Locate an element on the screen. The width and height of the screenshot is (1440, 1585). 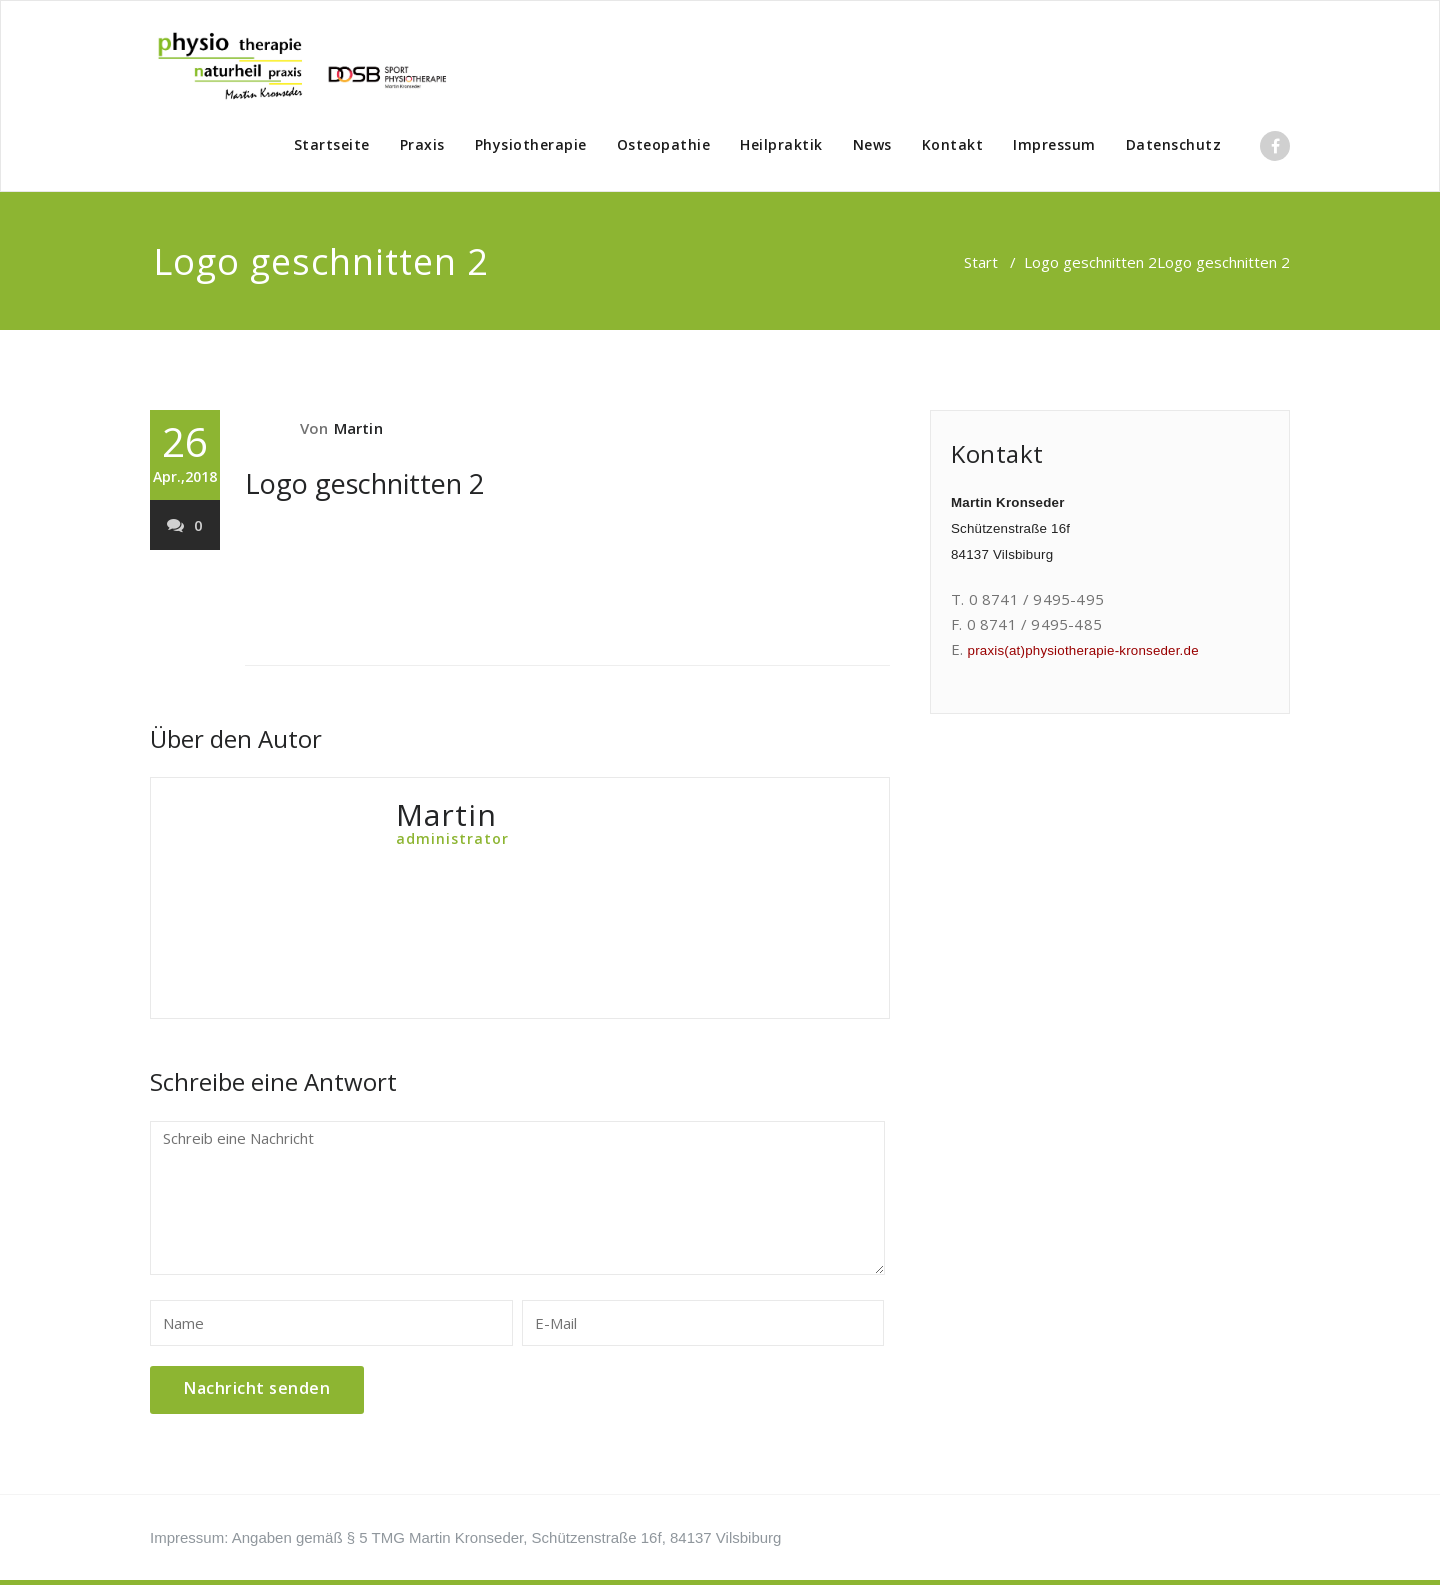
Praxis is located at coordinates (422, 144).